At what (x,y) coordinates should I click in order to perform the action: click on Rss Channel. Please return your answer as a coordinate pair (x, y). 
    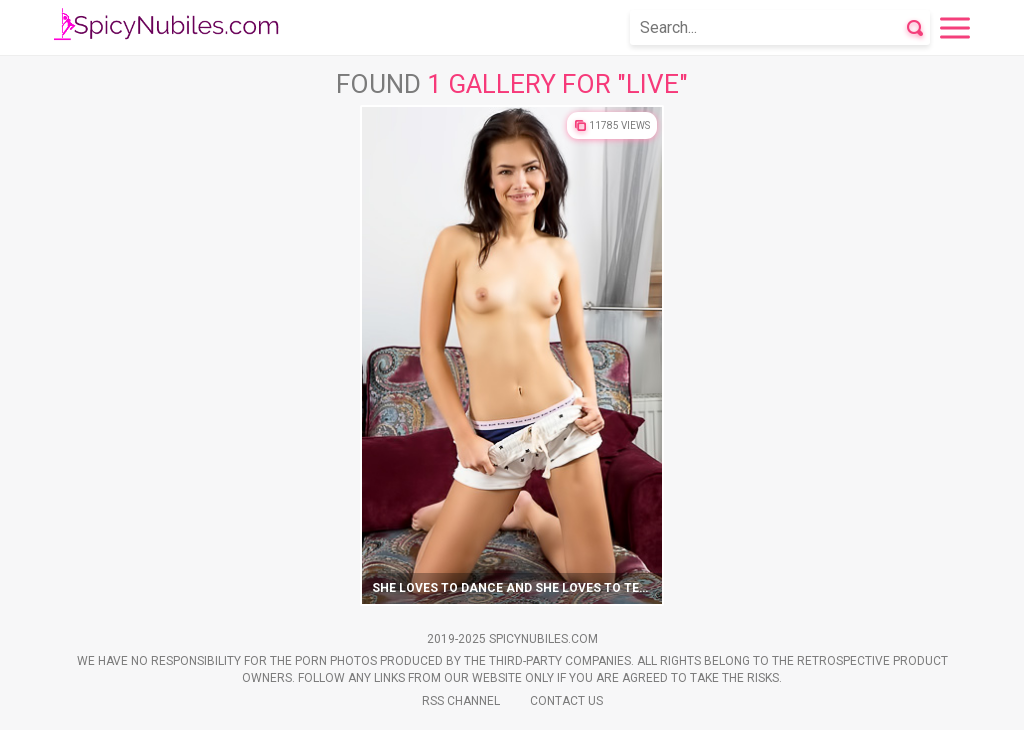
    Looking at the image, I should click on (461, 701).